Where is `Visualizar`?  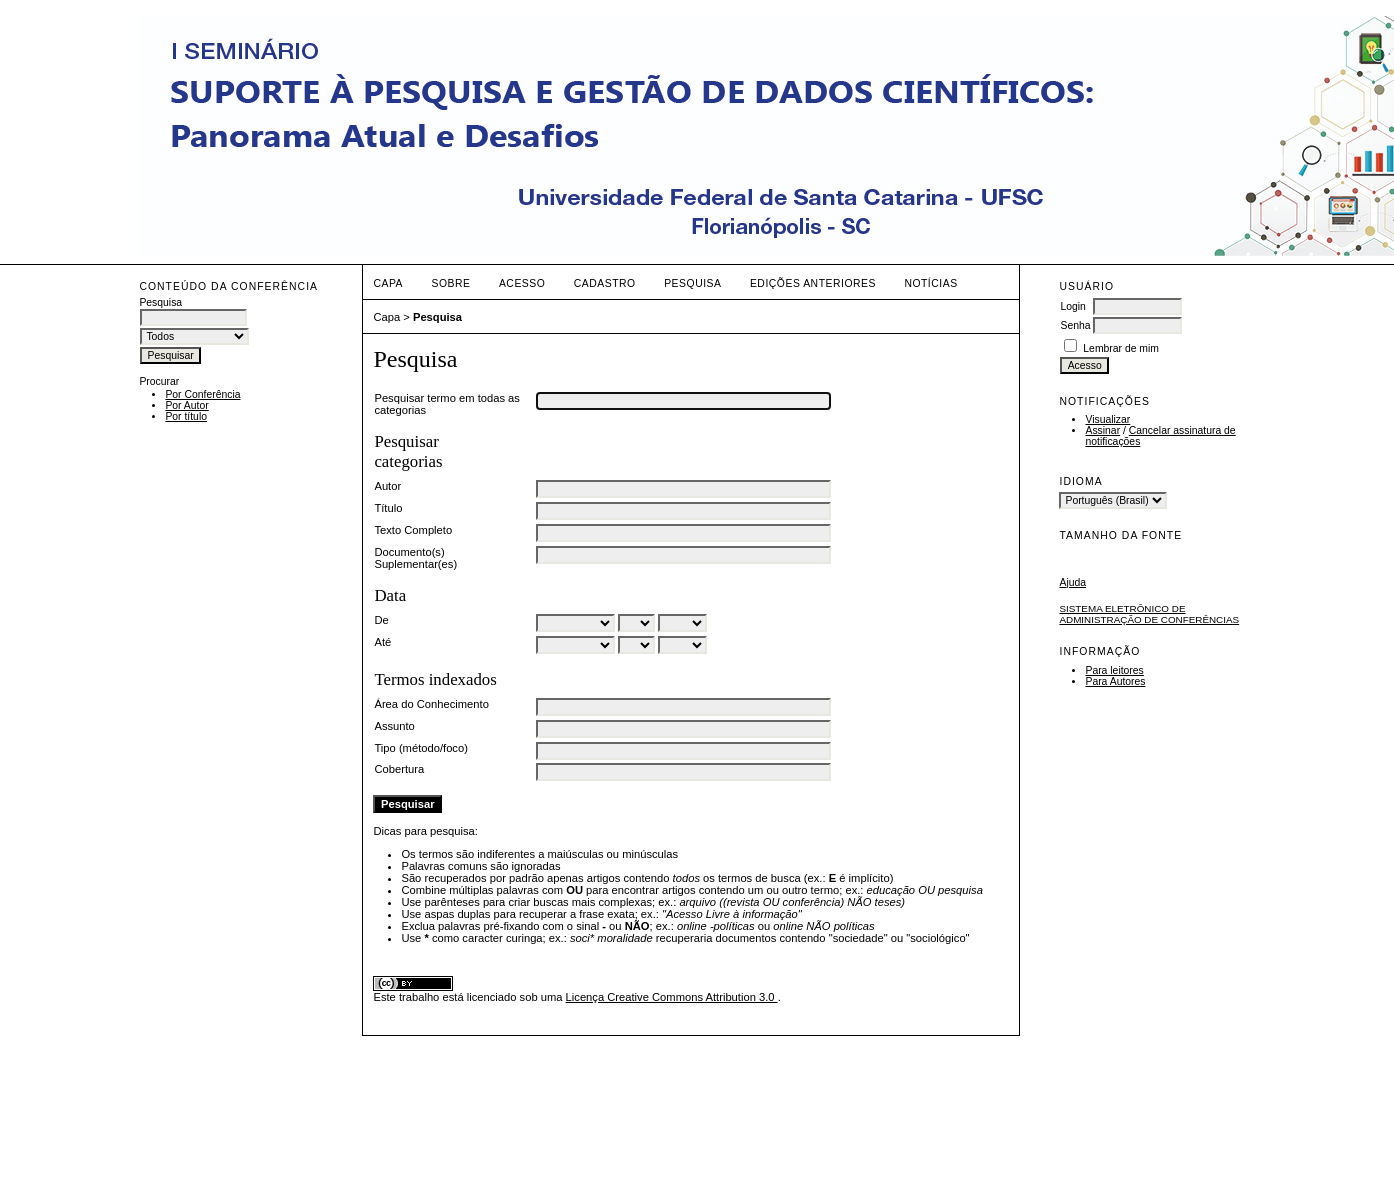
Visualizar is located at coordinates (1107, 419).